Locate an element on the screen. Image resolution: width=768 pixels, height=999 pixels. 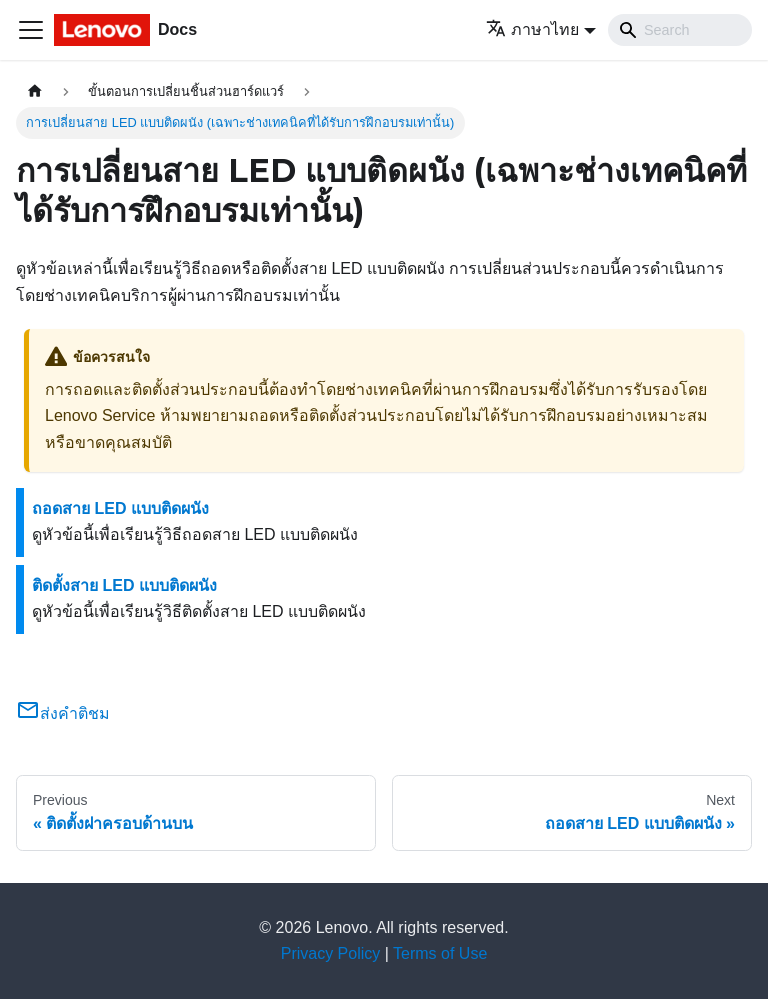
ถอดสาย LED แบบติดผนัง is located at coordinates (120, 508).